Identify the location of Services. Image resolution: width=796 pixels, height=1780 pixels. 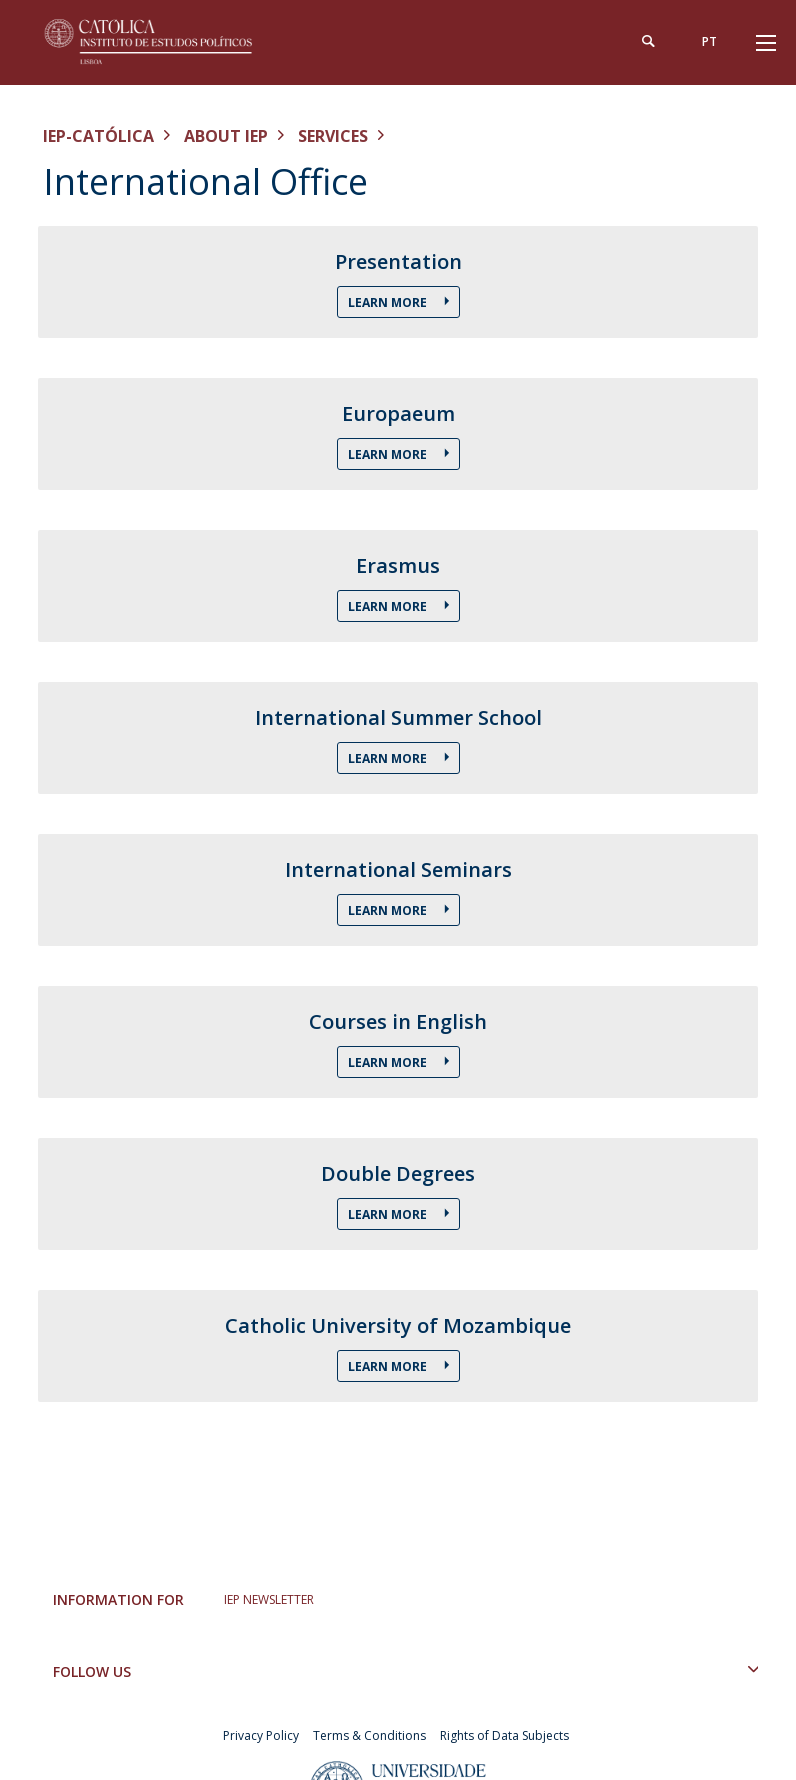
(333, 136).